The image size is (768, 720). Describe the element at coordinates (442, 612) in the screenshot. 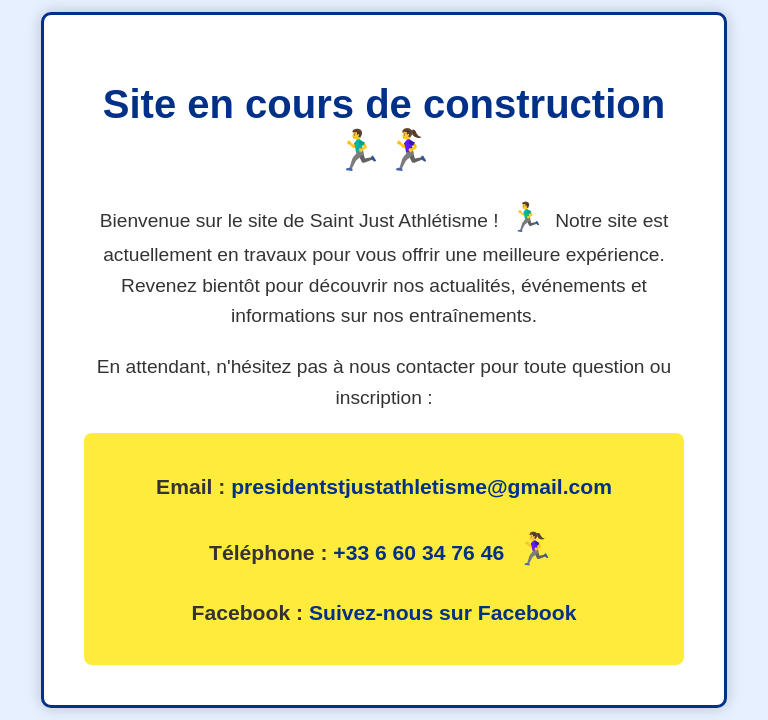

I see `Suivez-nous sur Facebook` at that location.